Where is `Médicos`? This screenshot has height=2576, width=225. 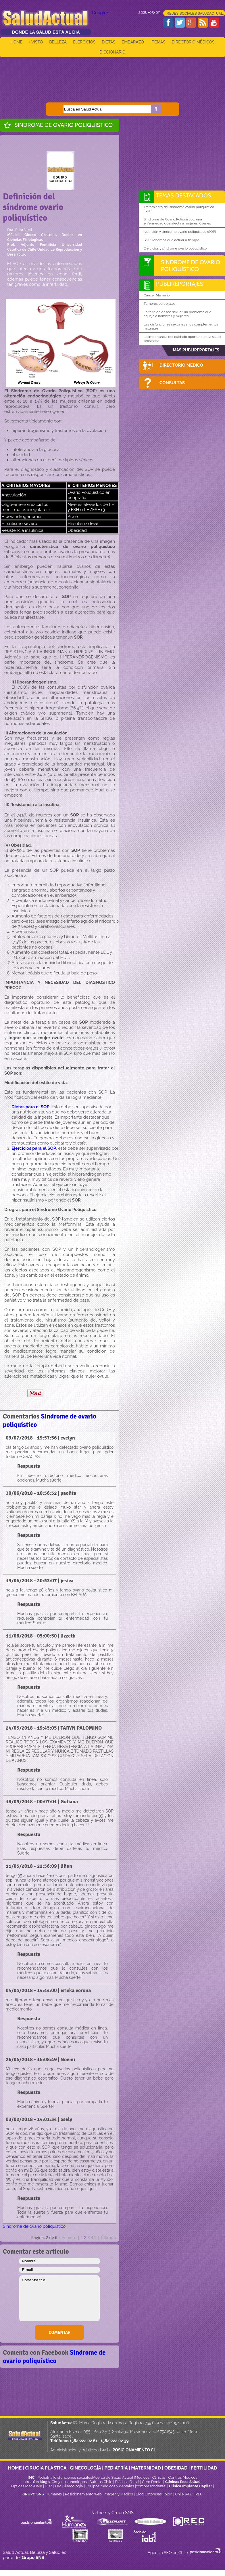 Médicos is located at coordinates (142, 2477).